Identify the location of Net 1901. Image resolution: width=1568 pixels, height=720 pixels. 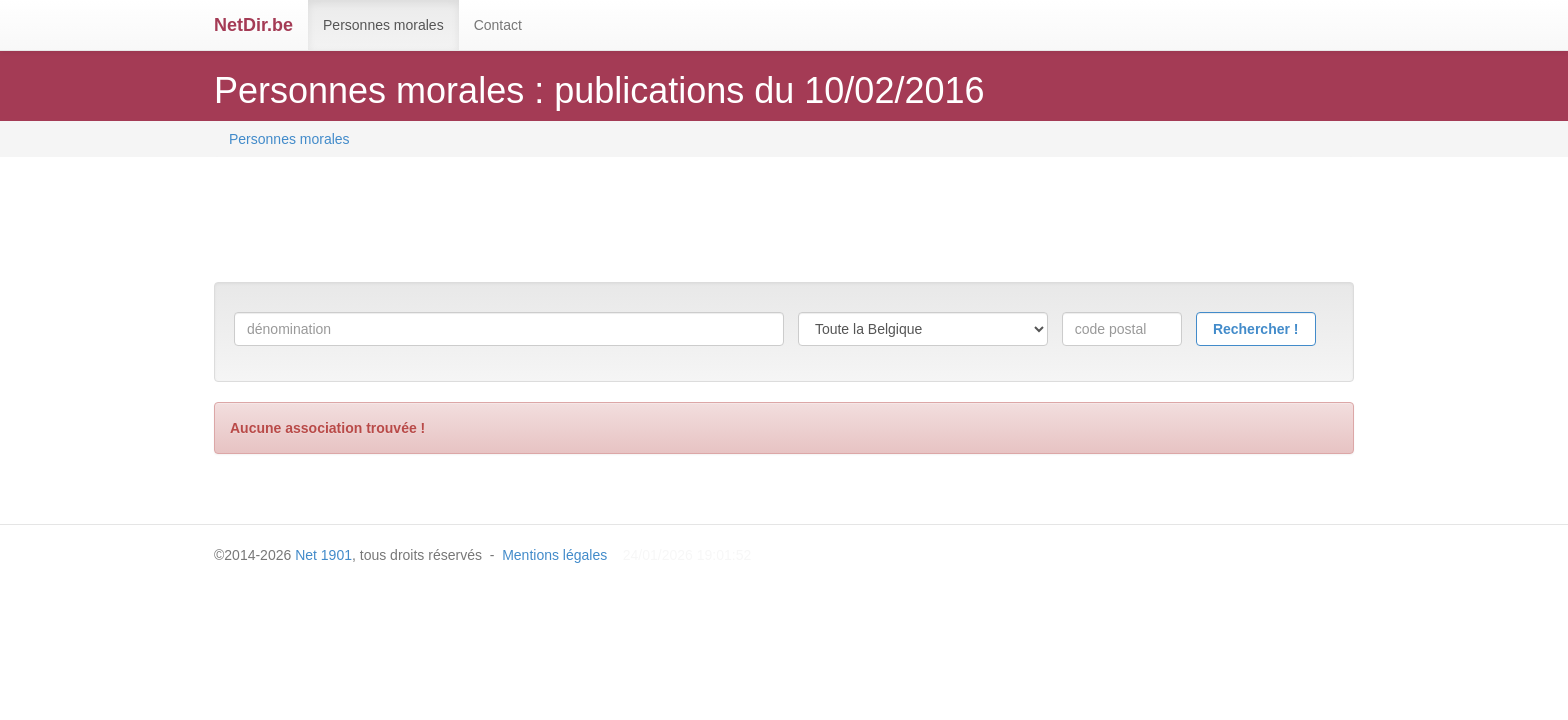
(323, 555).